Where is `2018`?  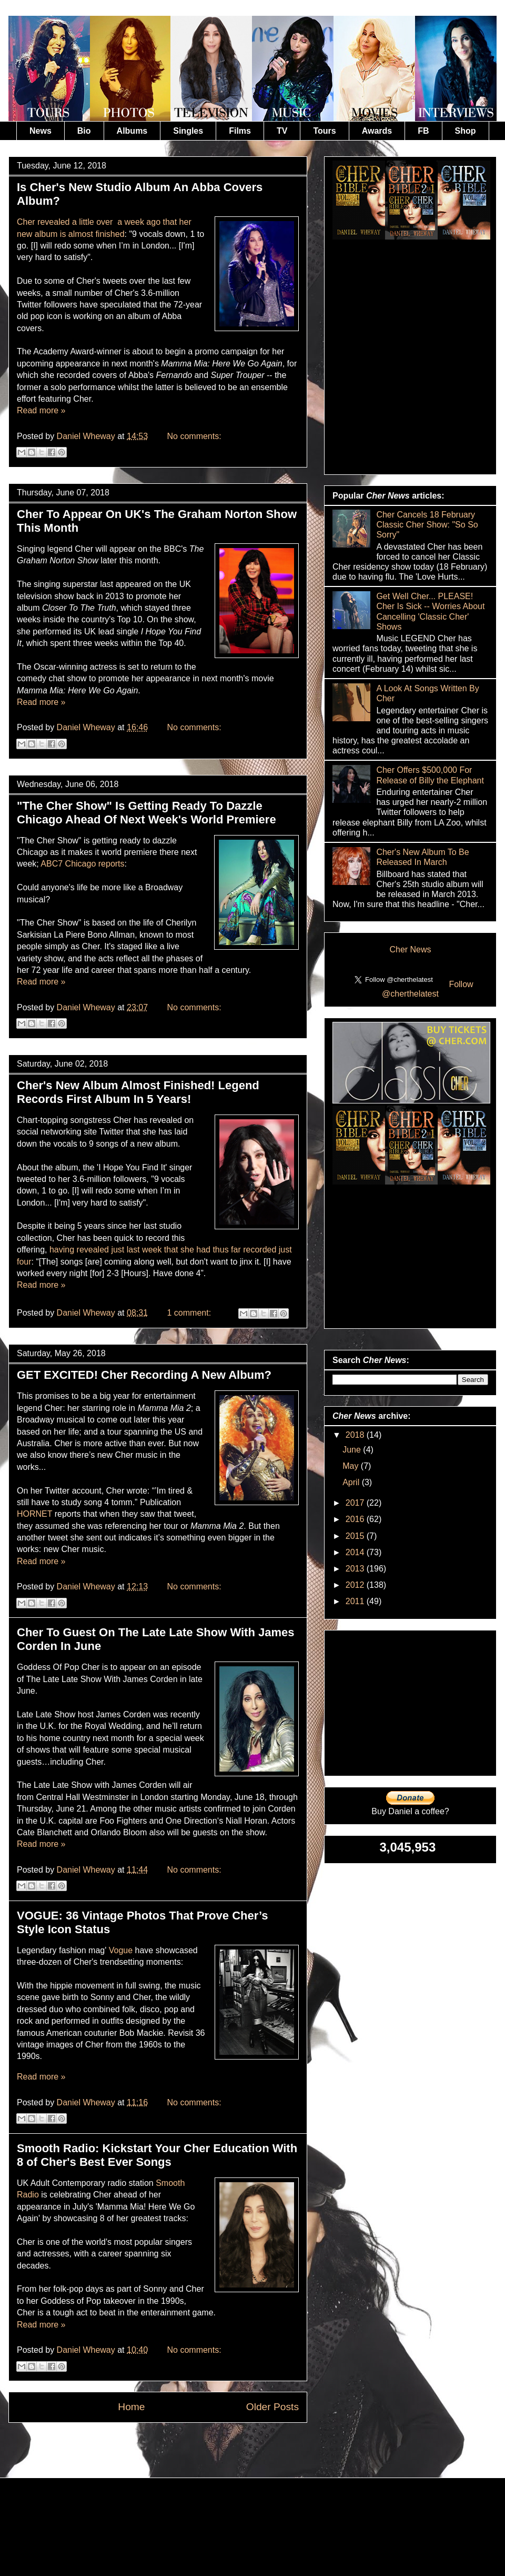 2018 is located at coordinates (356, 1434).